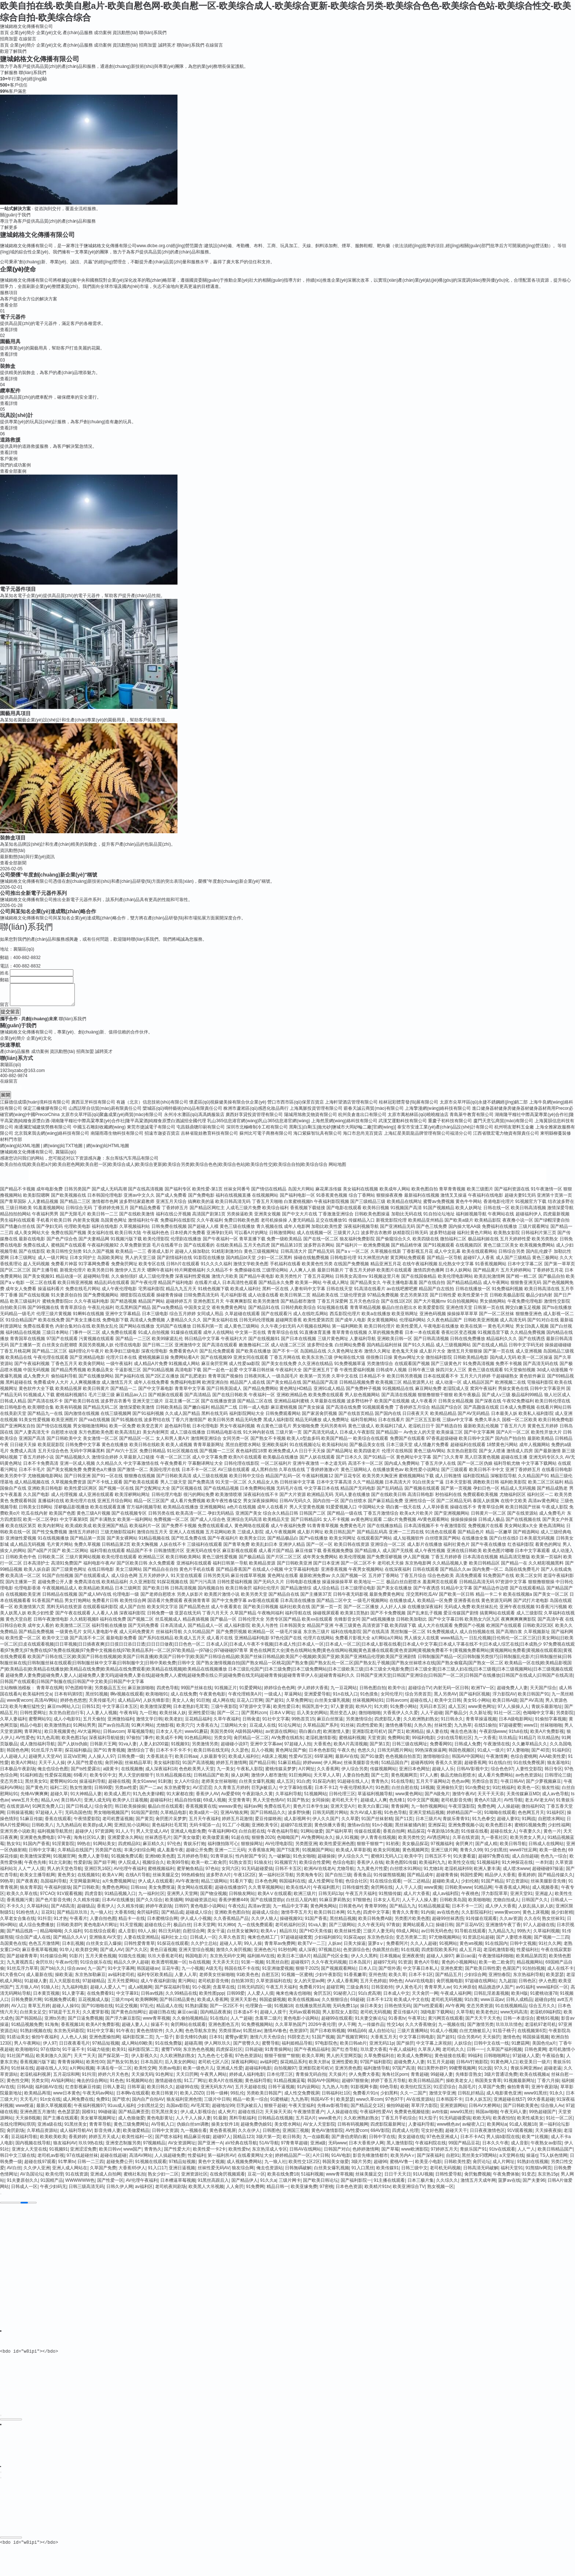 The height and width of the screenshot is (2576, 575). Describe the element at coordinates (373, 1262) in the screenshot. I see `91大神黑丝内射` at that location.